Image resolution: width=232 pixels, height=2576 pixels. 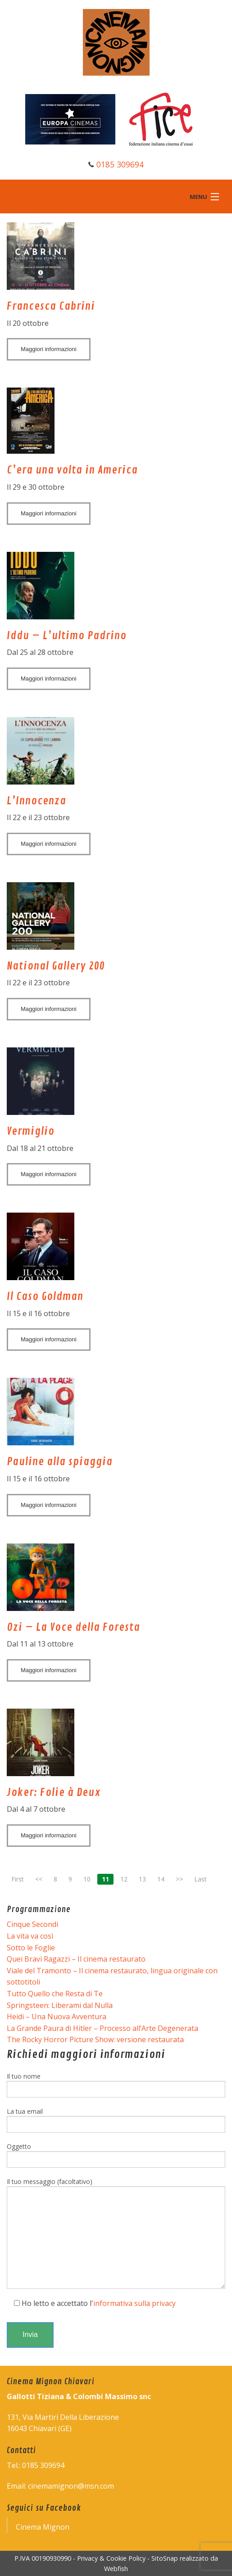 I want to click on 0185 309694, so click(x=120, y=164).